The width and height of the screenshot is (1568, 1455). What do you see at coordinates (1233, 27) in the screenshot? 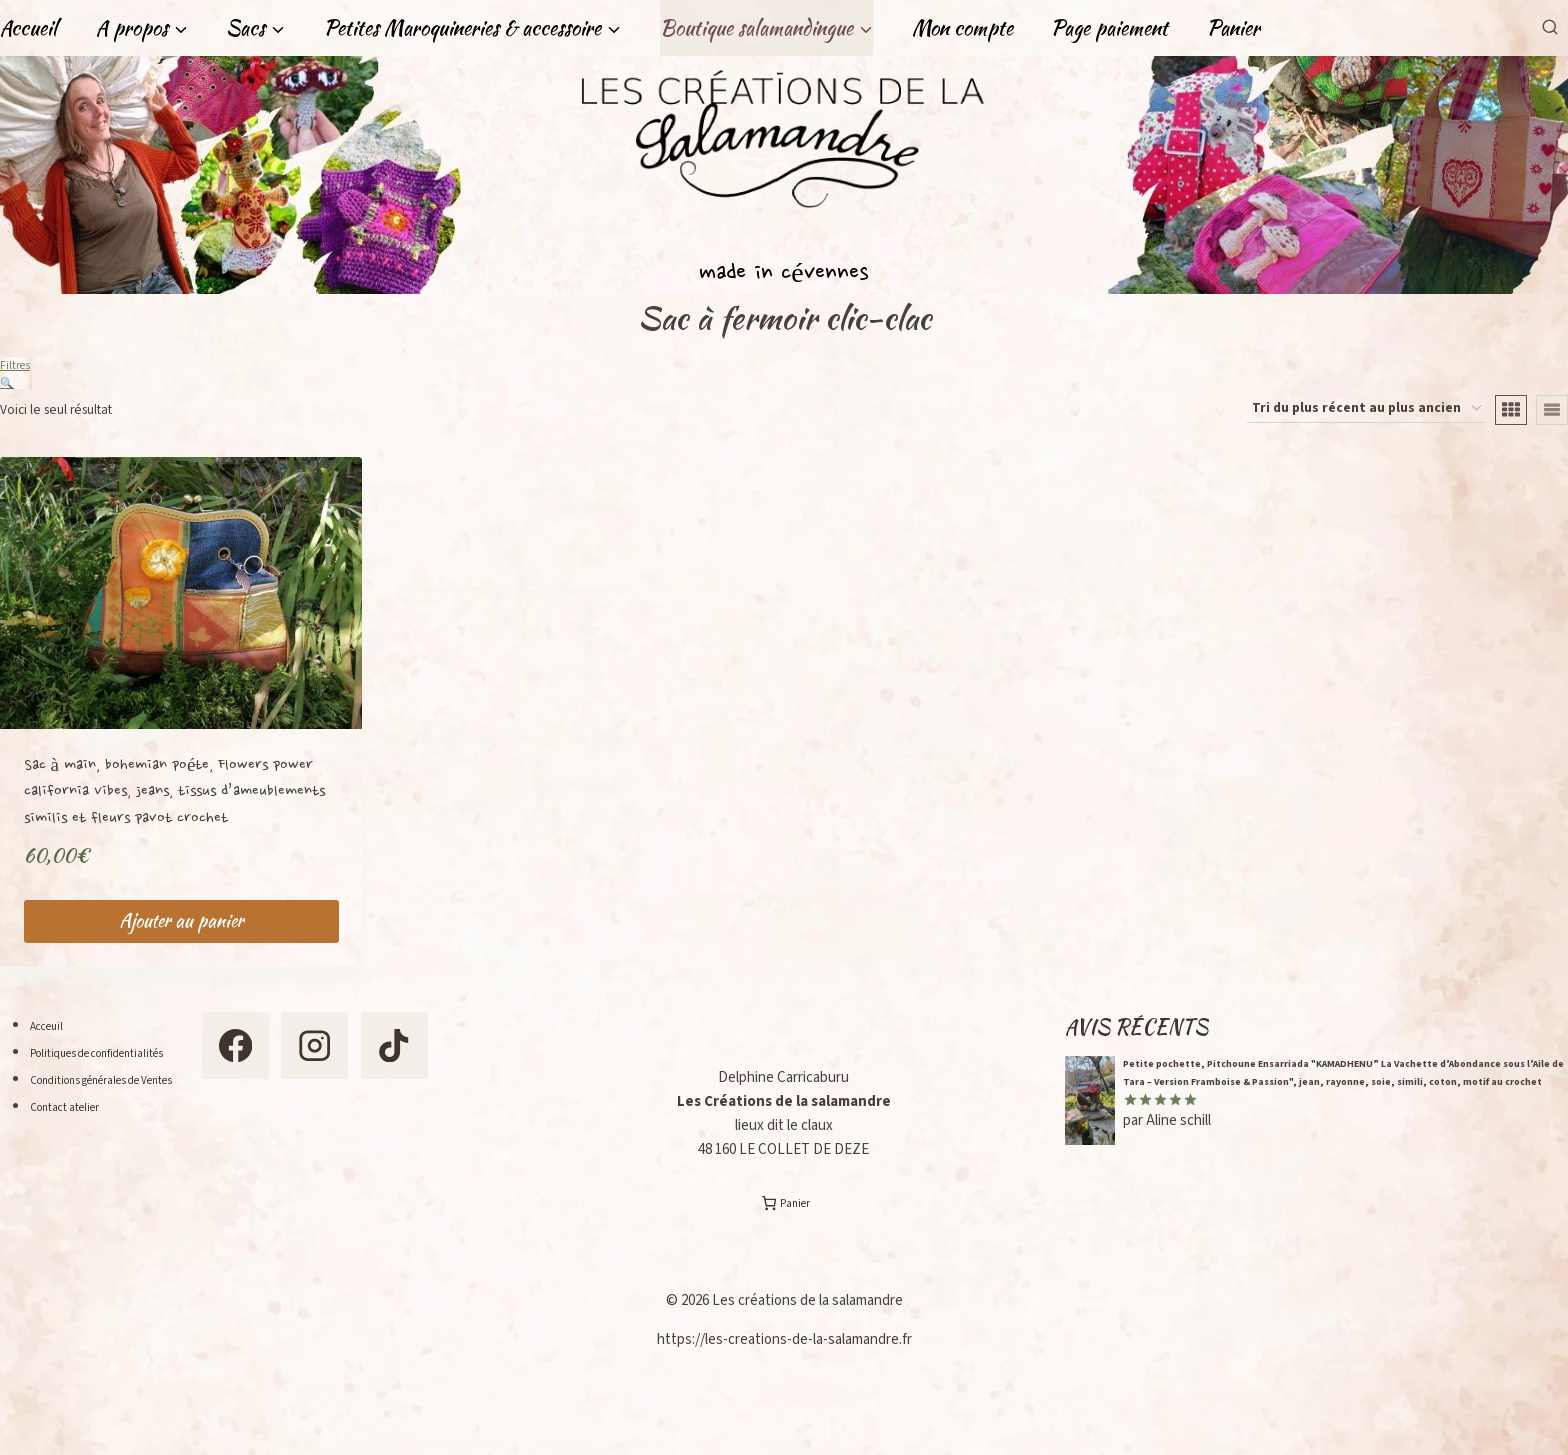
I see `Panier` at bounding box center [1233, 27].